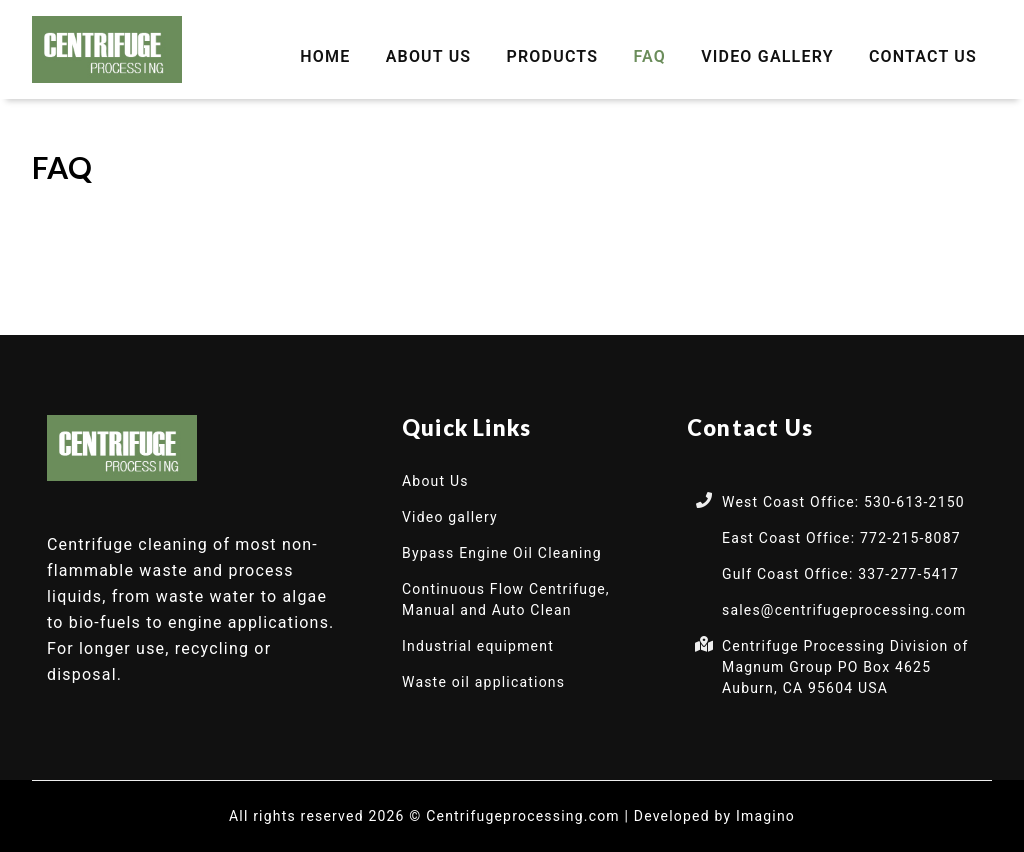 Image resolution: width=1024 pixels, height=852 pixels. I want to click on Waste oil applications, so click(483, 682).